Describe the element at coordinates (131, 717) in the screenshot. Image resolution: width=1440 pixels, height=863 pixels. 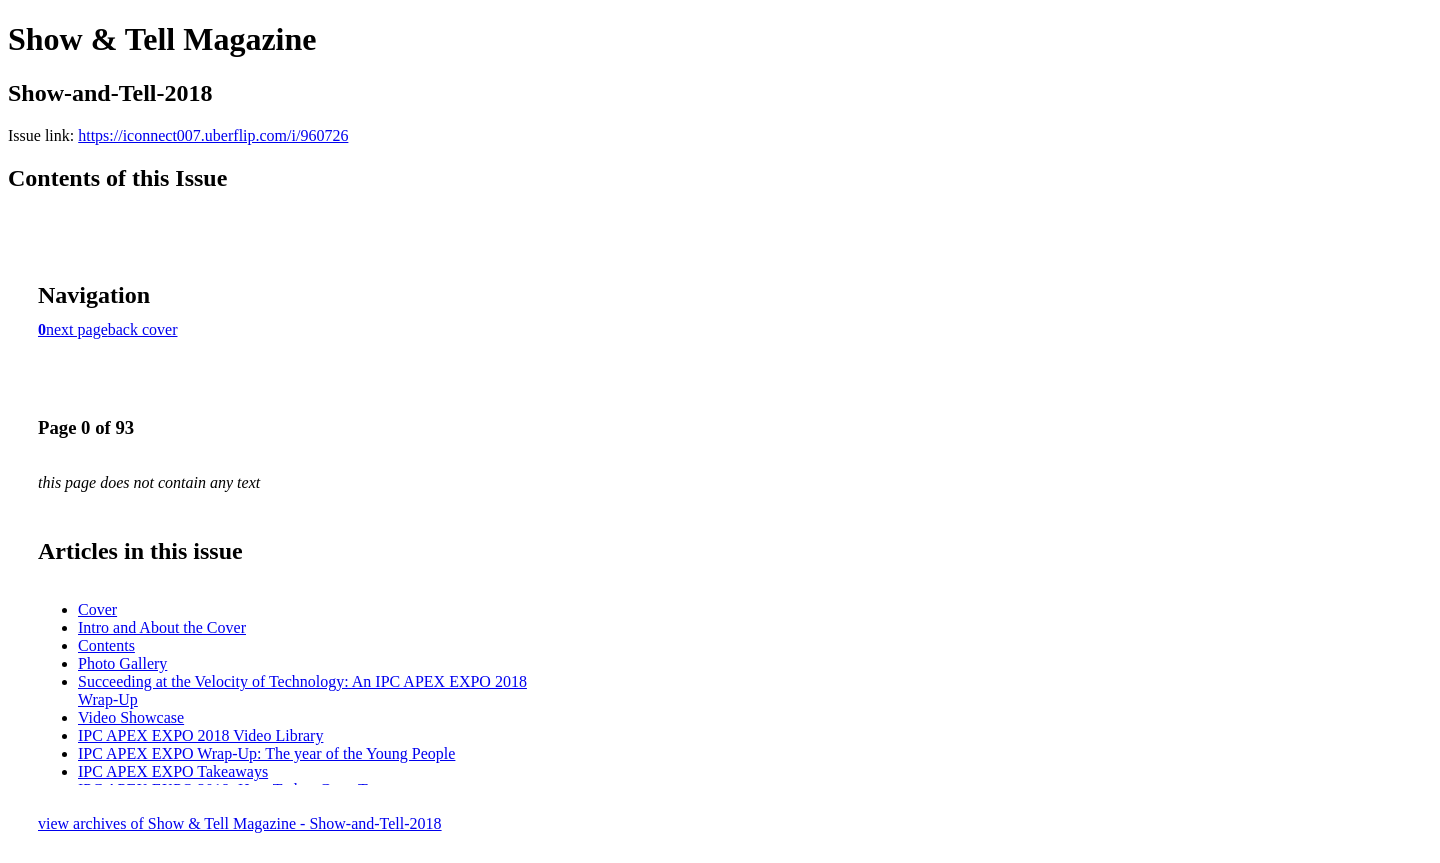
I see `Video Showcase` at that location.